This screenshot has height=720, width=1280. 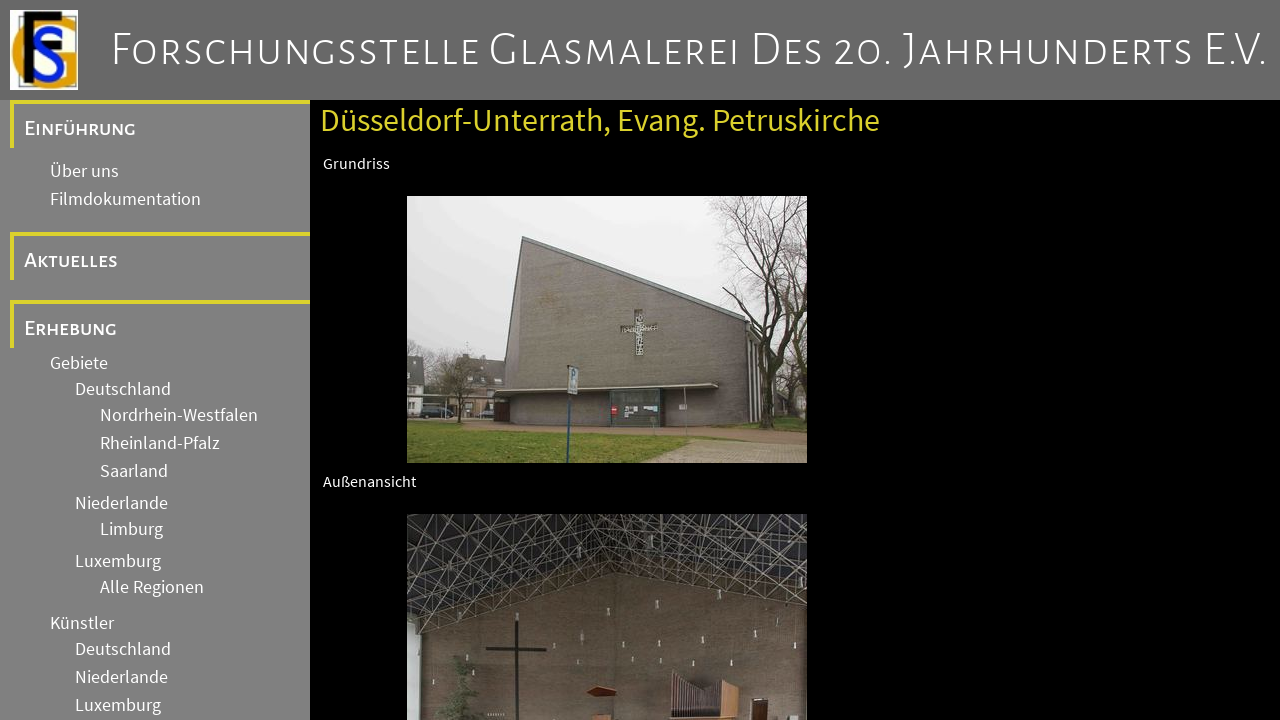 What do you see at coordinates (152, 587) in the screenshot?
I see `Alle Regionen` at bounding box center [152, 587].